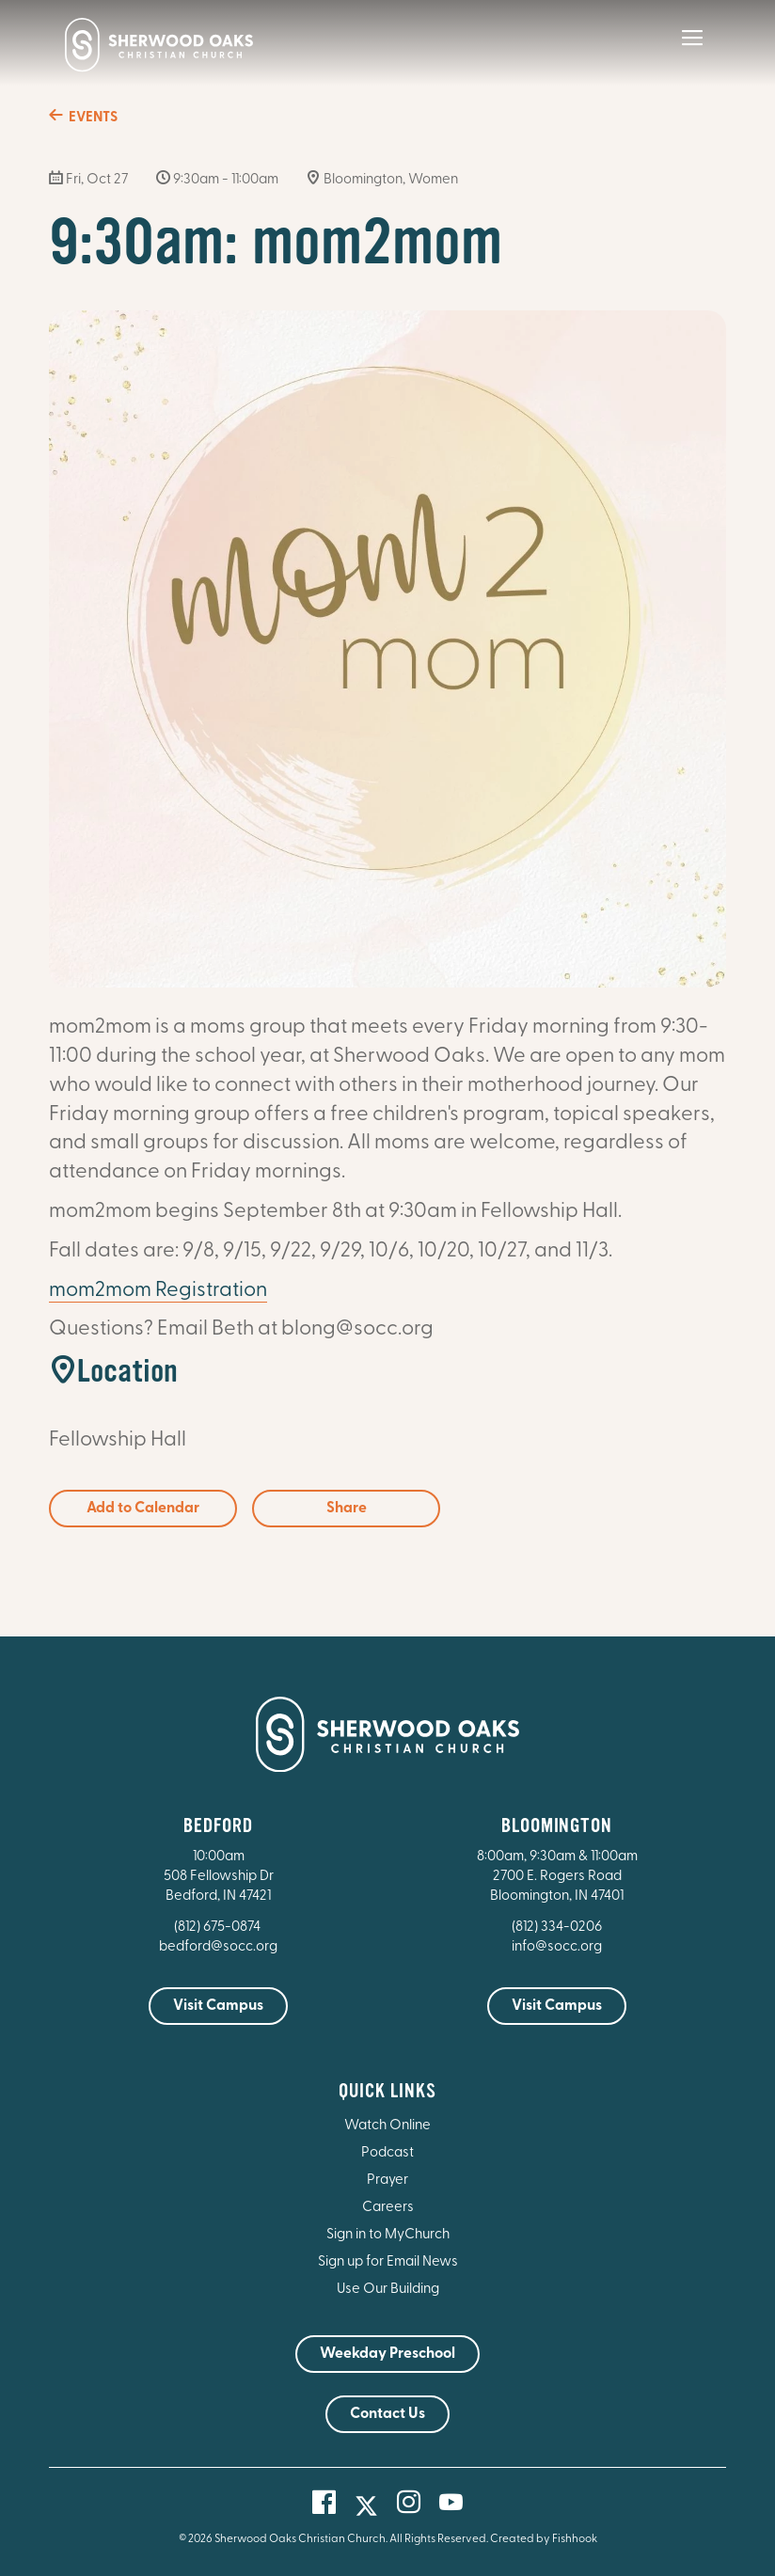 The height and width of the screenshot is (2576, 775). Describe the element at coordinates (387, 2414) in the screenshot. I see `Contact Us` at that location.